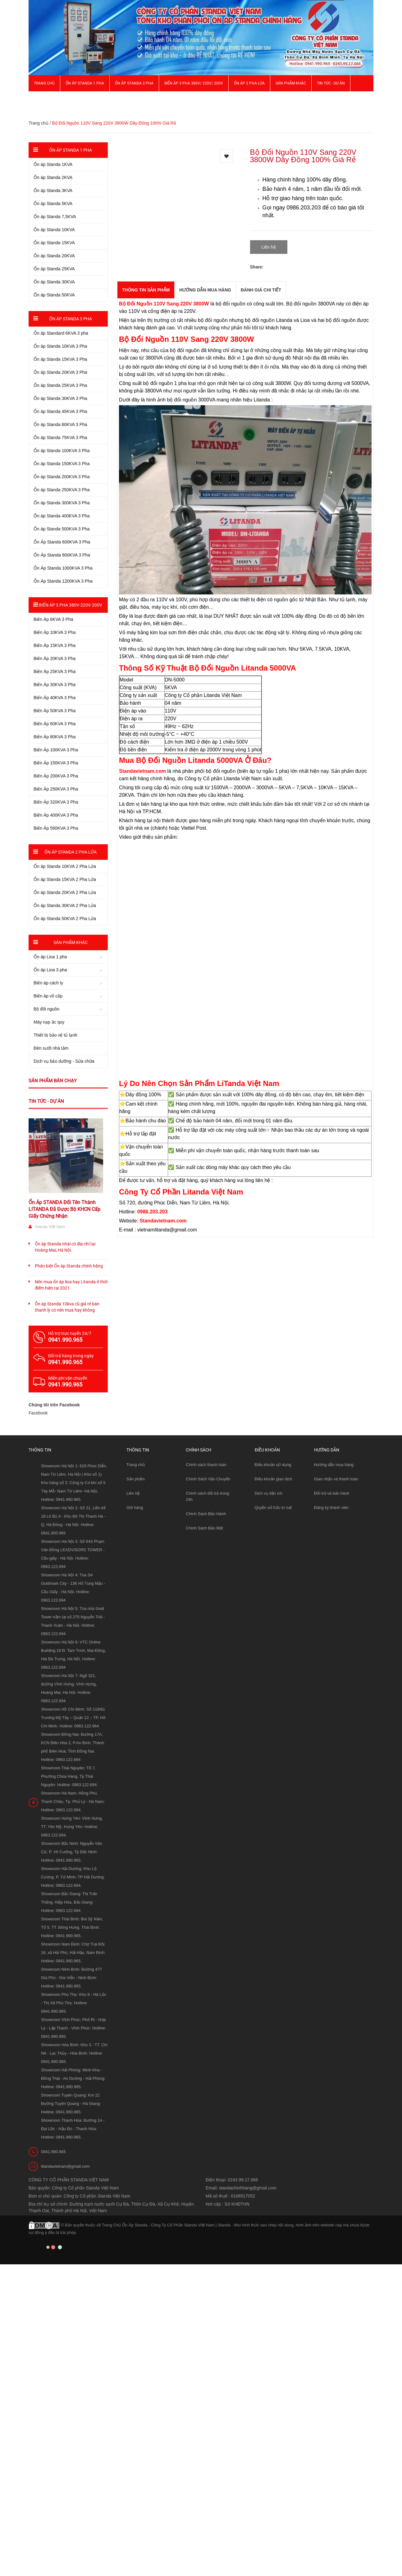 The height and width of the screenshot is (2576, 402). I want to click on Đánh giá chi tiết [tab], so click(261, 289).